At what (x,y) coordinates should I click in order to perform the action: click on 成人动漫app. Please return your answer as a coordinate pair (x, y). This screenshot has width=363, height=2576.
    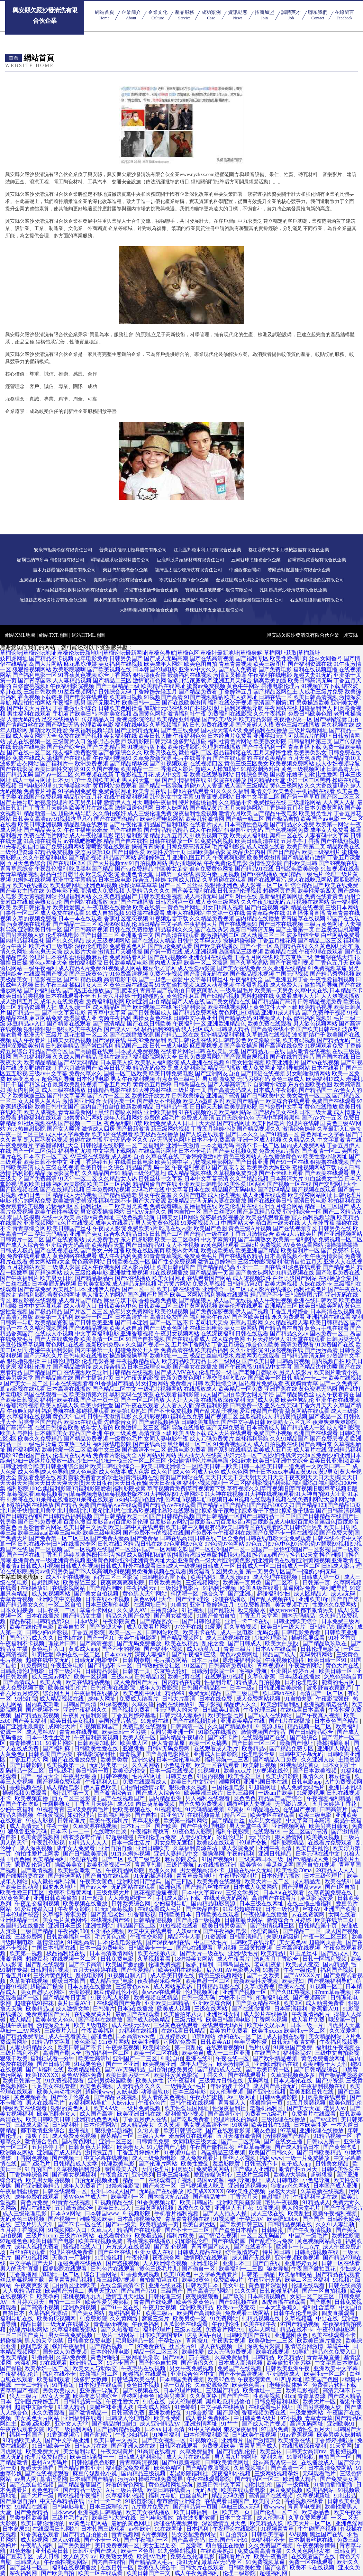
    Looking at the image, I should click on (235, 1577).